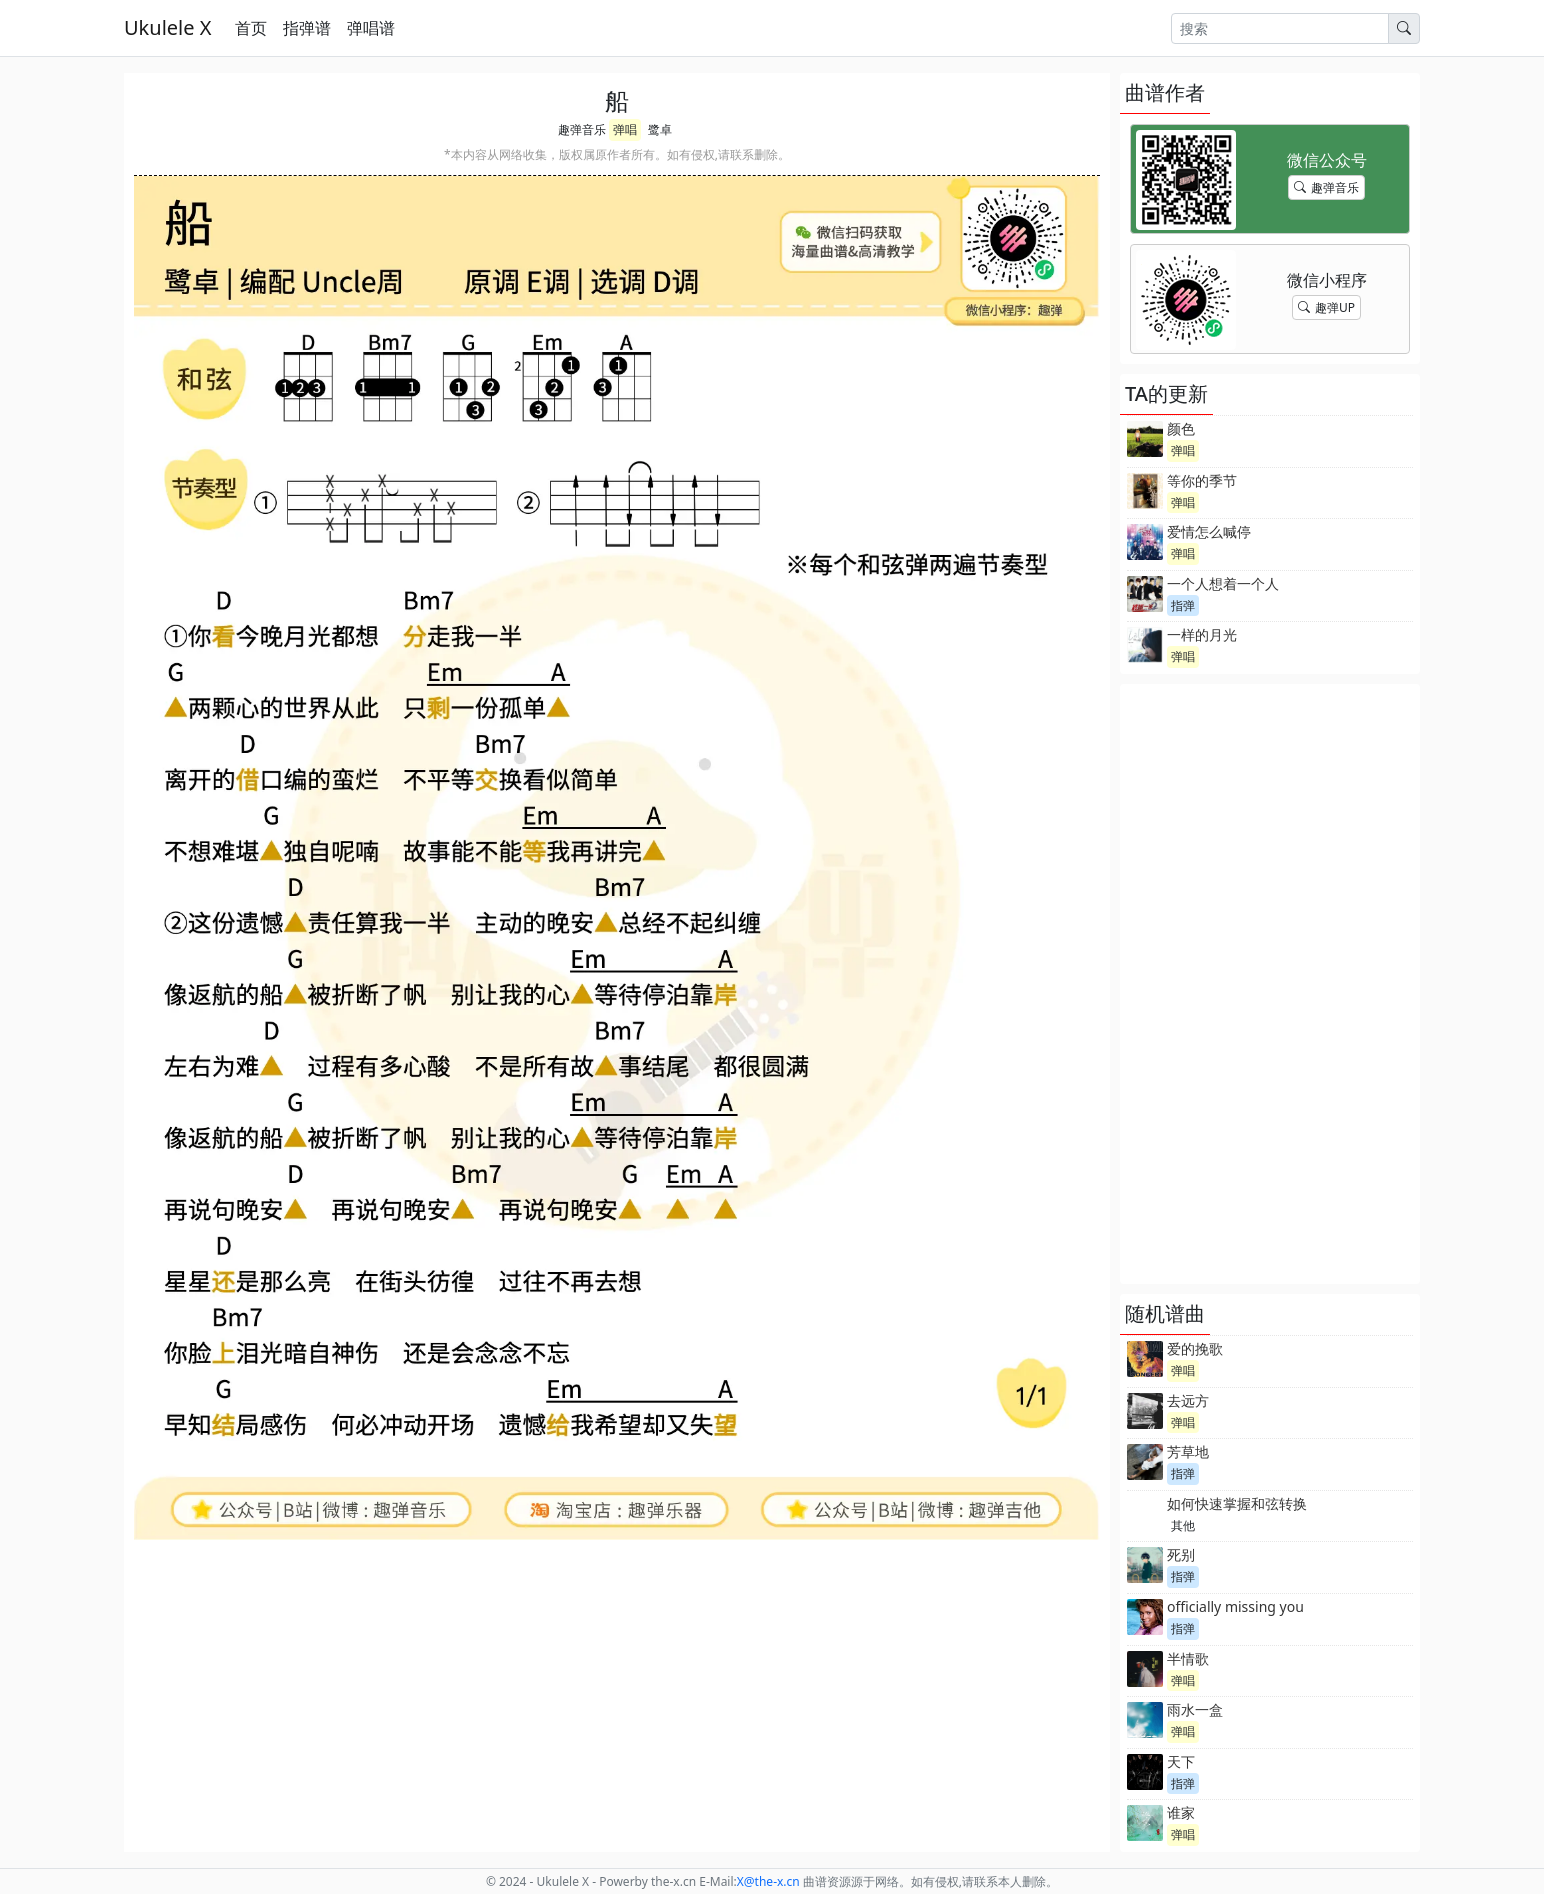 This screenshot has width=1544, height=1894. What do you see at coordinates (1181, 1761) in the screenshot?
I see `天下` at bounding box center [1181, 1761].